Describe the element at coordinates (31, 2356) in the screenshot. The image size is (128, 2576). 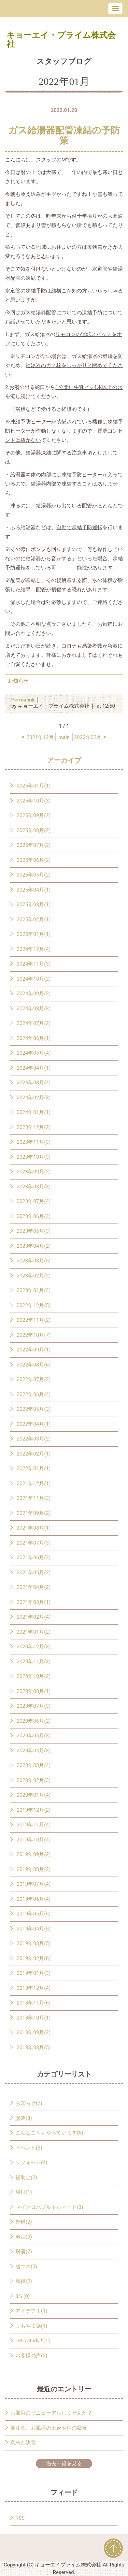
I see `お客様の声(2)` at that location.